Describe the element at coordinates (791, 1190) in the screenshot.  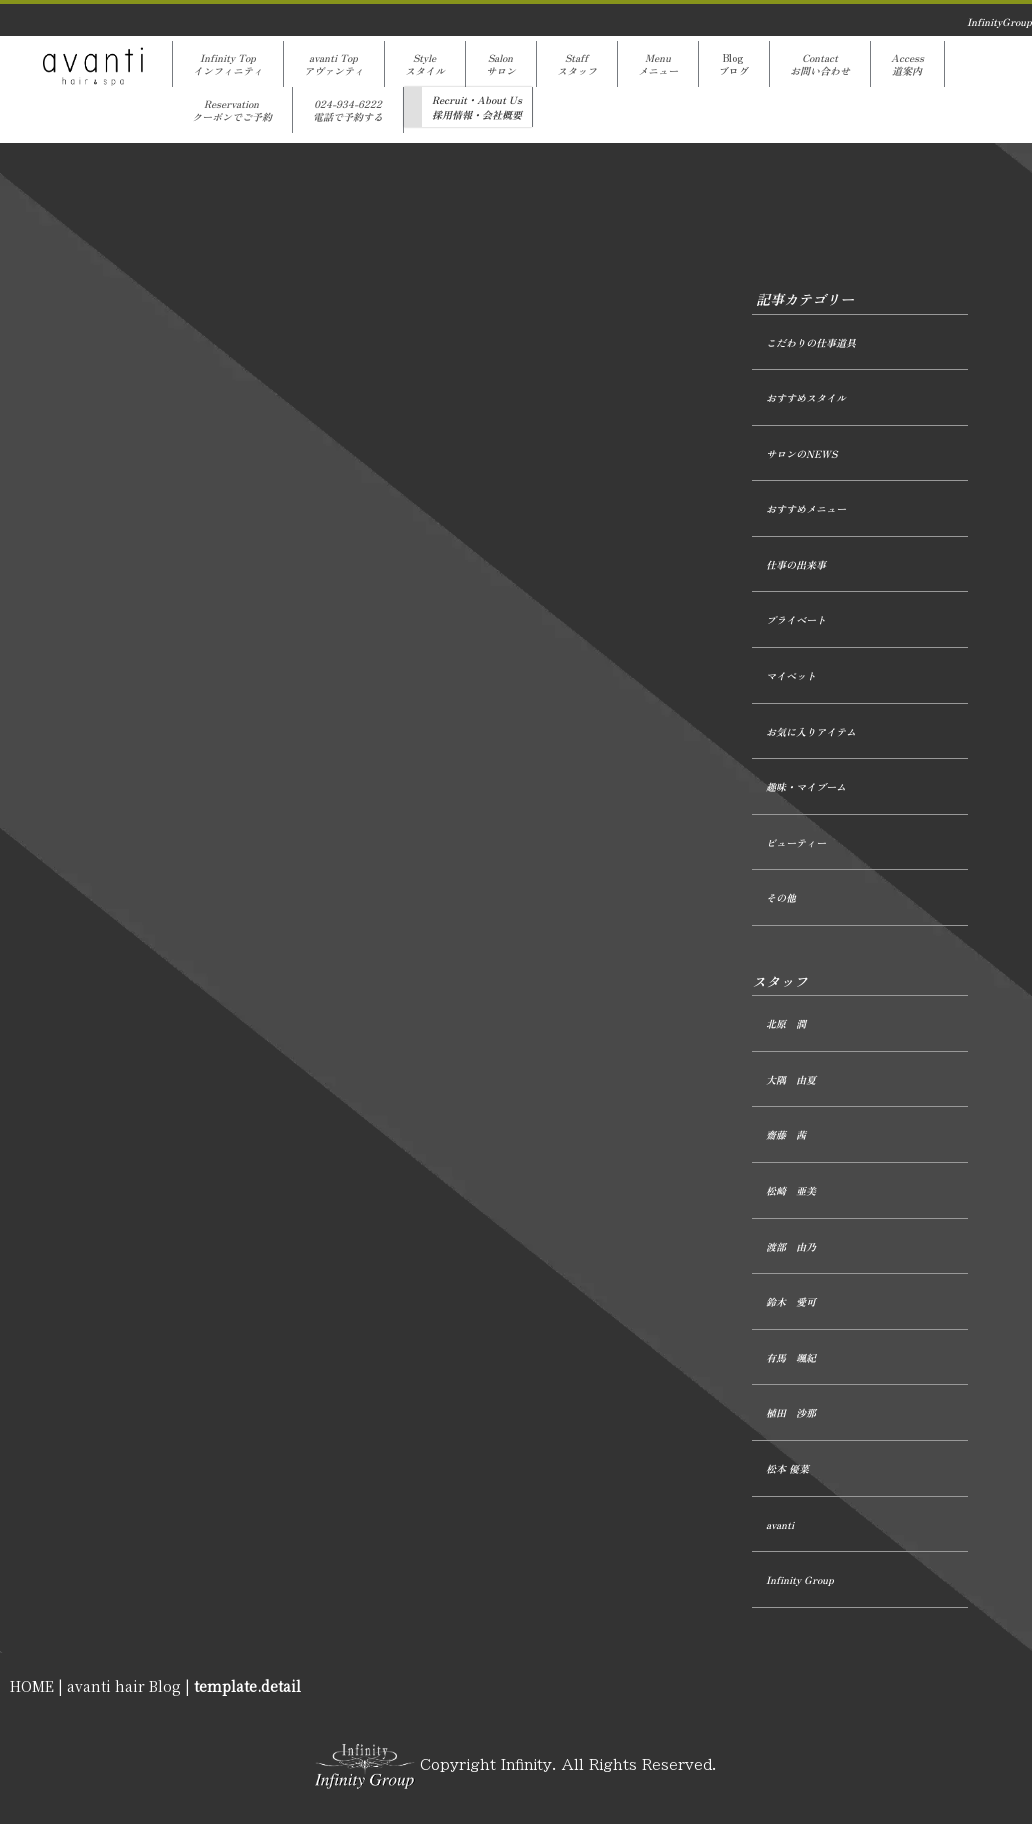
I see `松崎 亜美` at that location.